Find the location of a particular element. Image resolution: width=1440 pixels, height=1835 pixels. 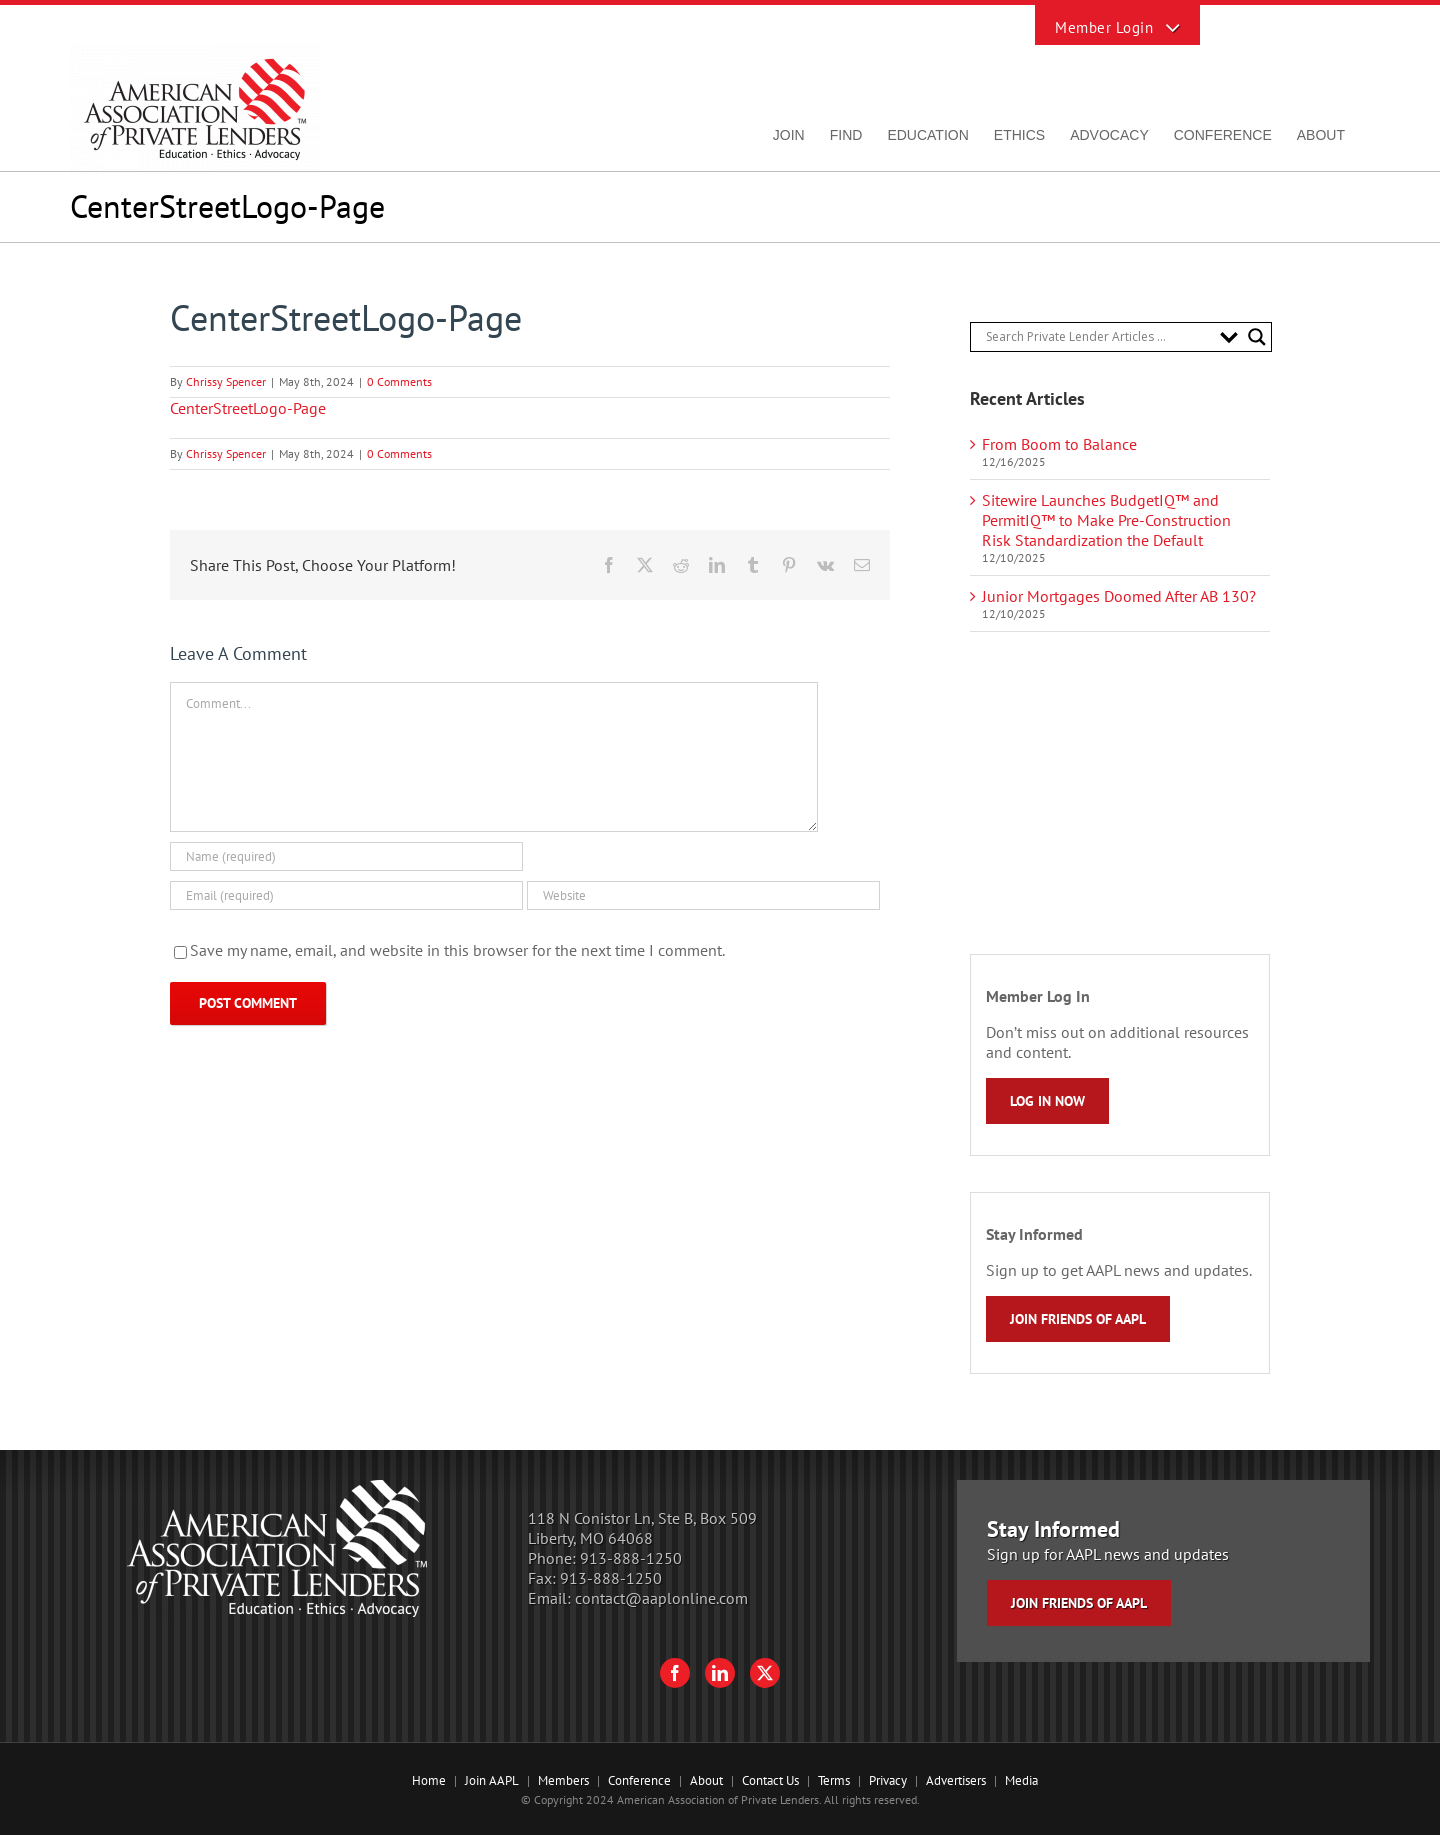

[Twitter] is located at coordinates (765, 1673).